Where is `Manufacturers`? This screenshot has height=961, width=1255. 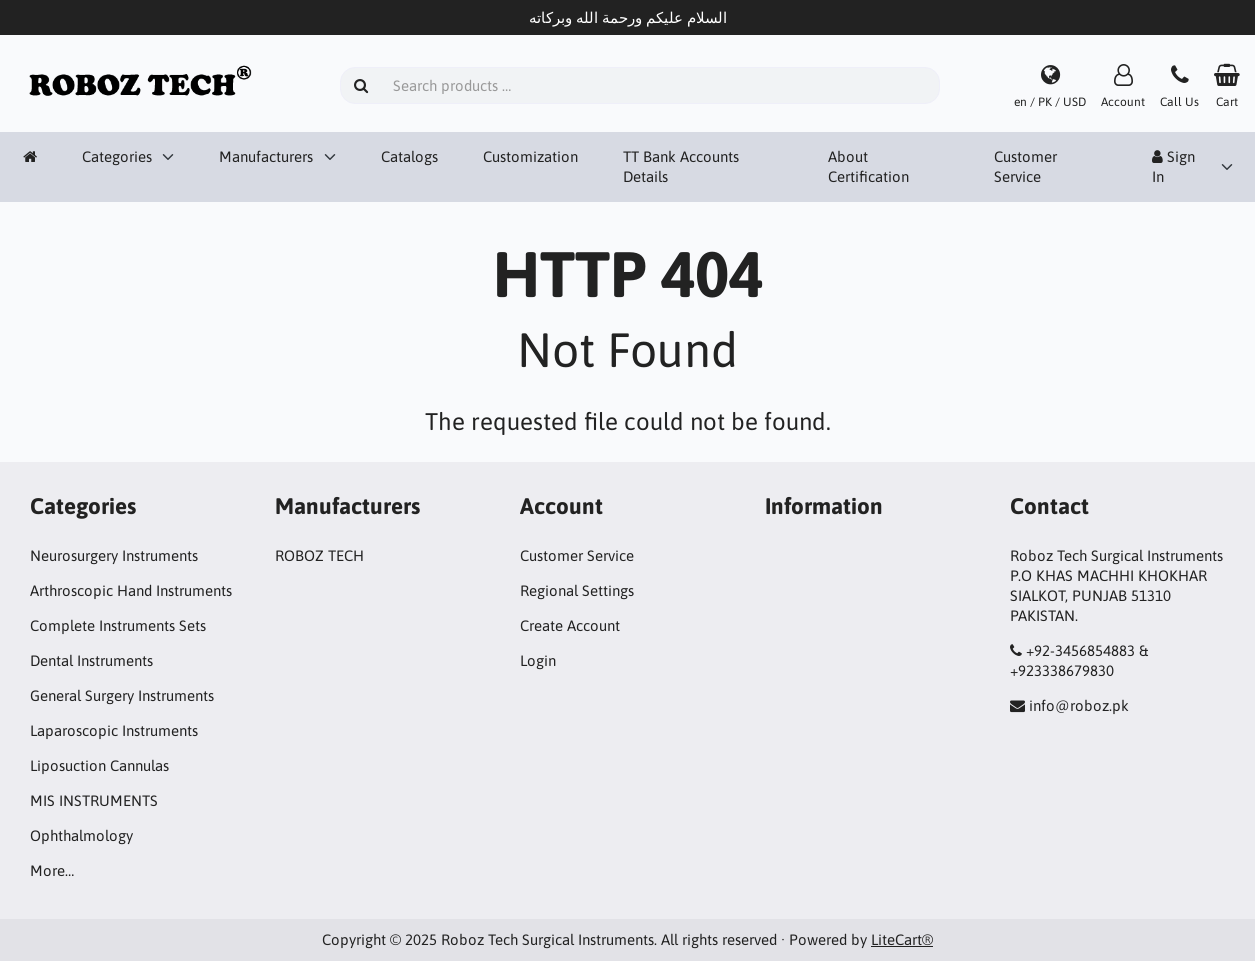
Manufacturers is located at coordinates (266, 156).